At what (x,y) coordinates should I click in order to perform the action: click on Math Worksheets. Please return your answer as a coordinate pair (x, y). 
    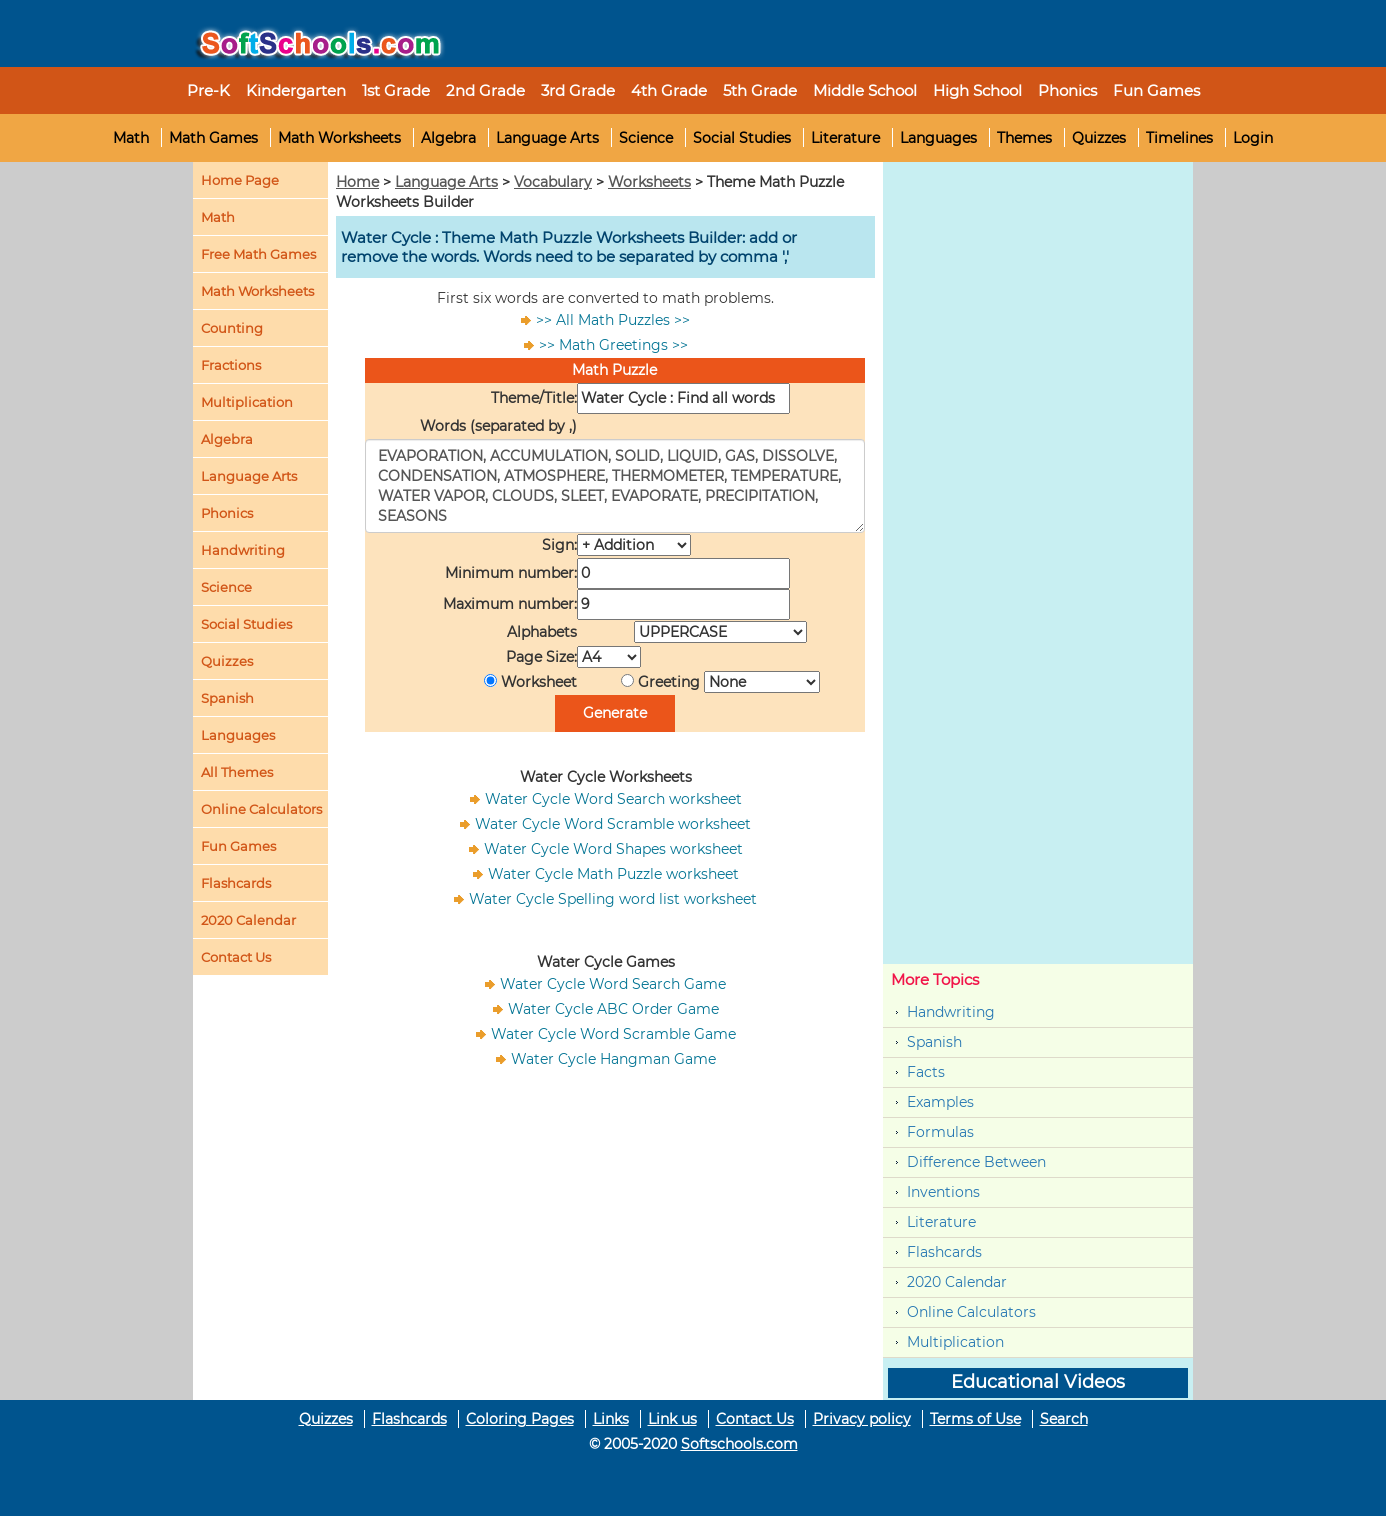
    Looking at the image, I should click on (339, 138).